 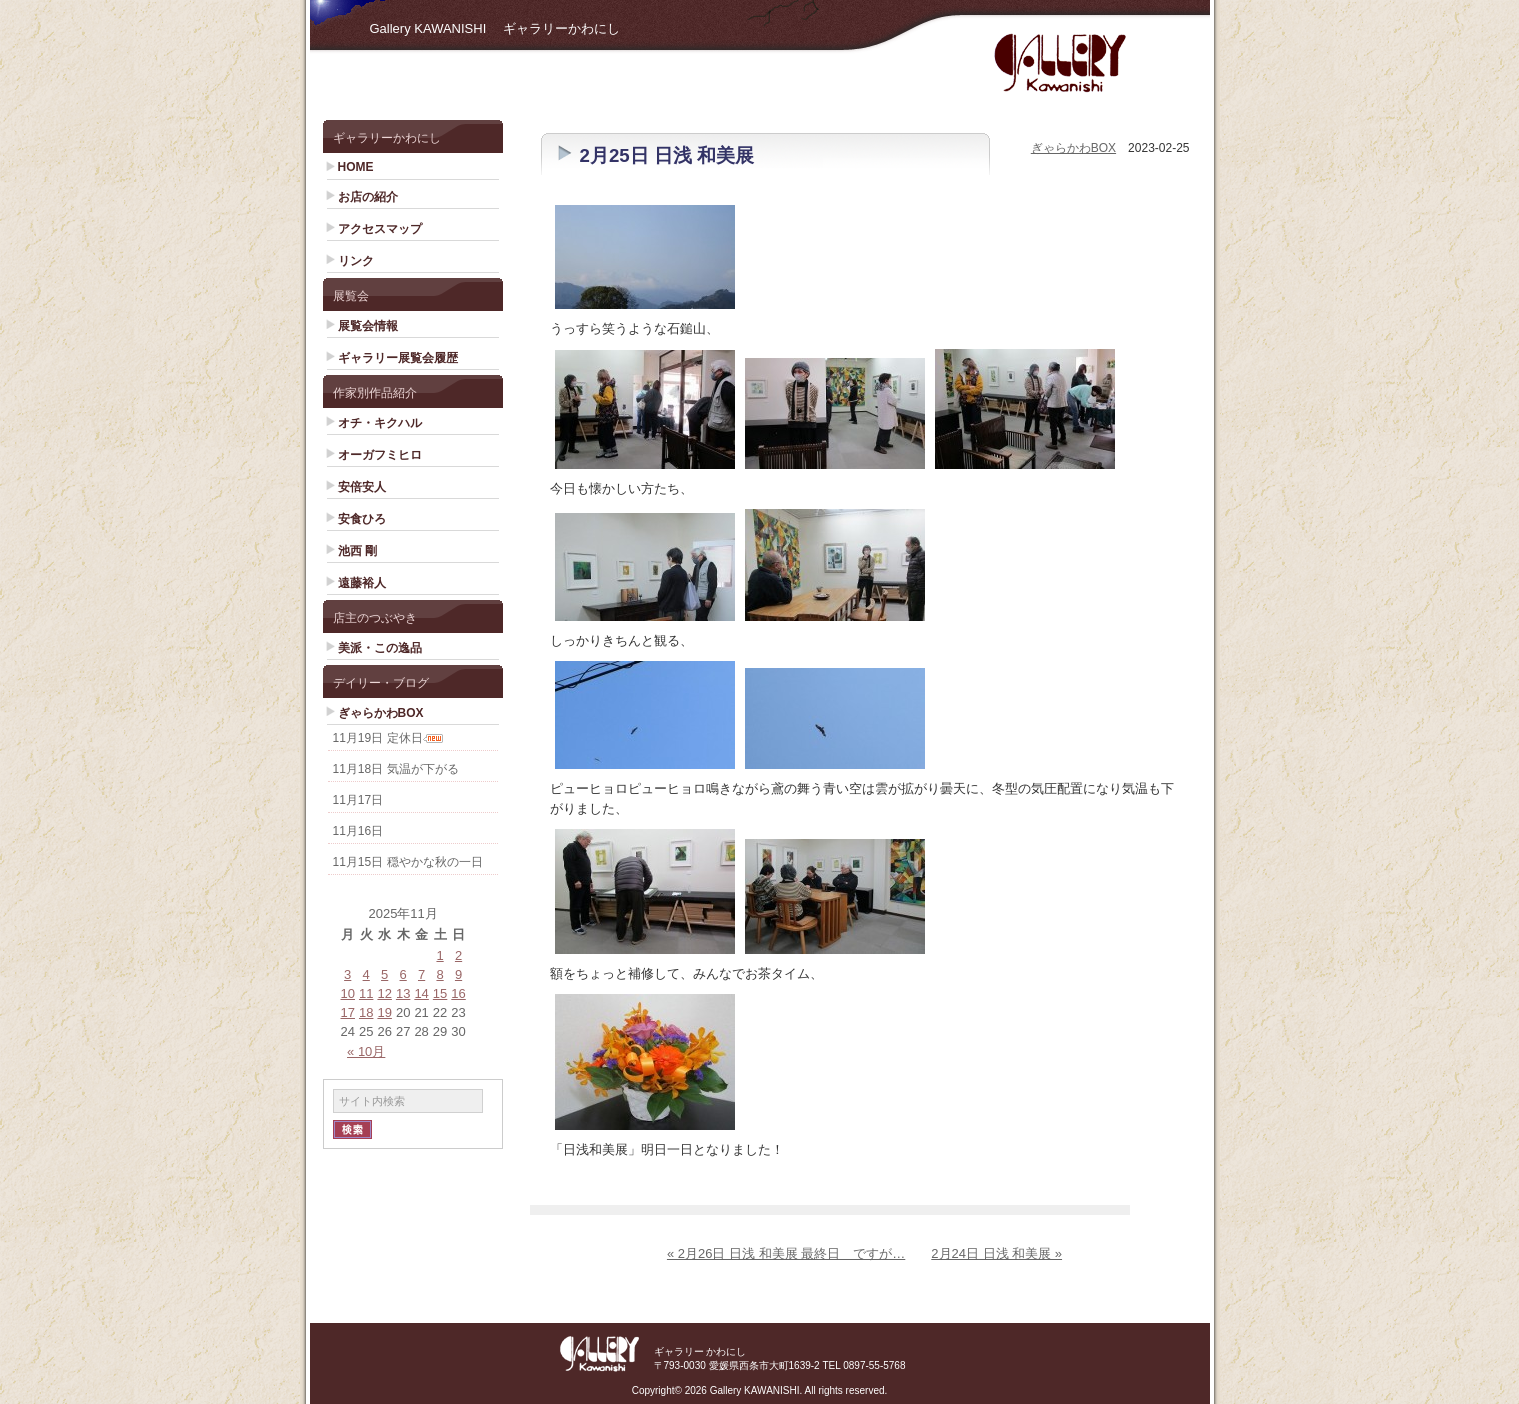 What do you see at coordinates (384, 993) in the screenshot?
I see `12` at bounding box center [384, 993].